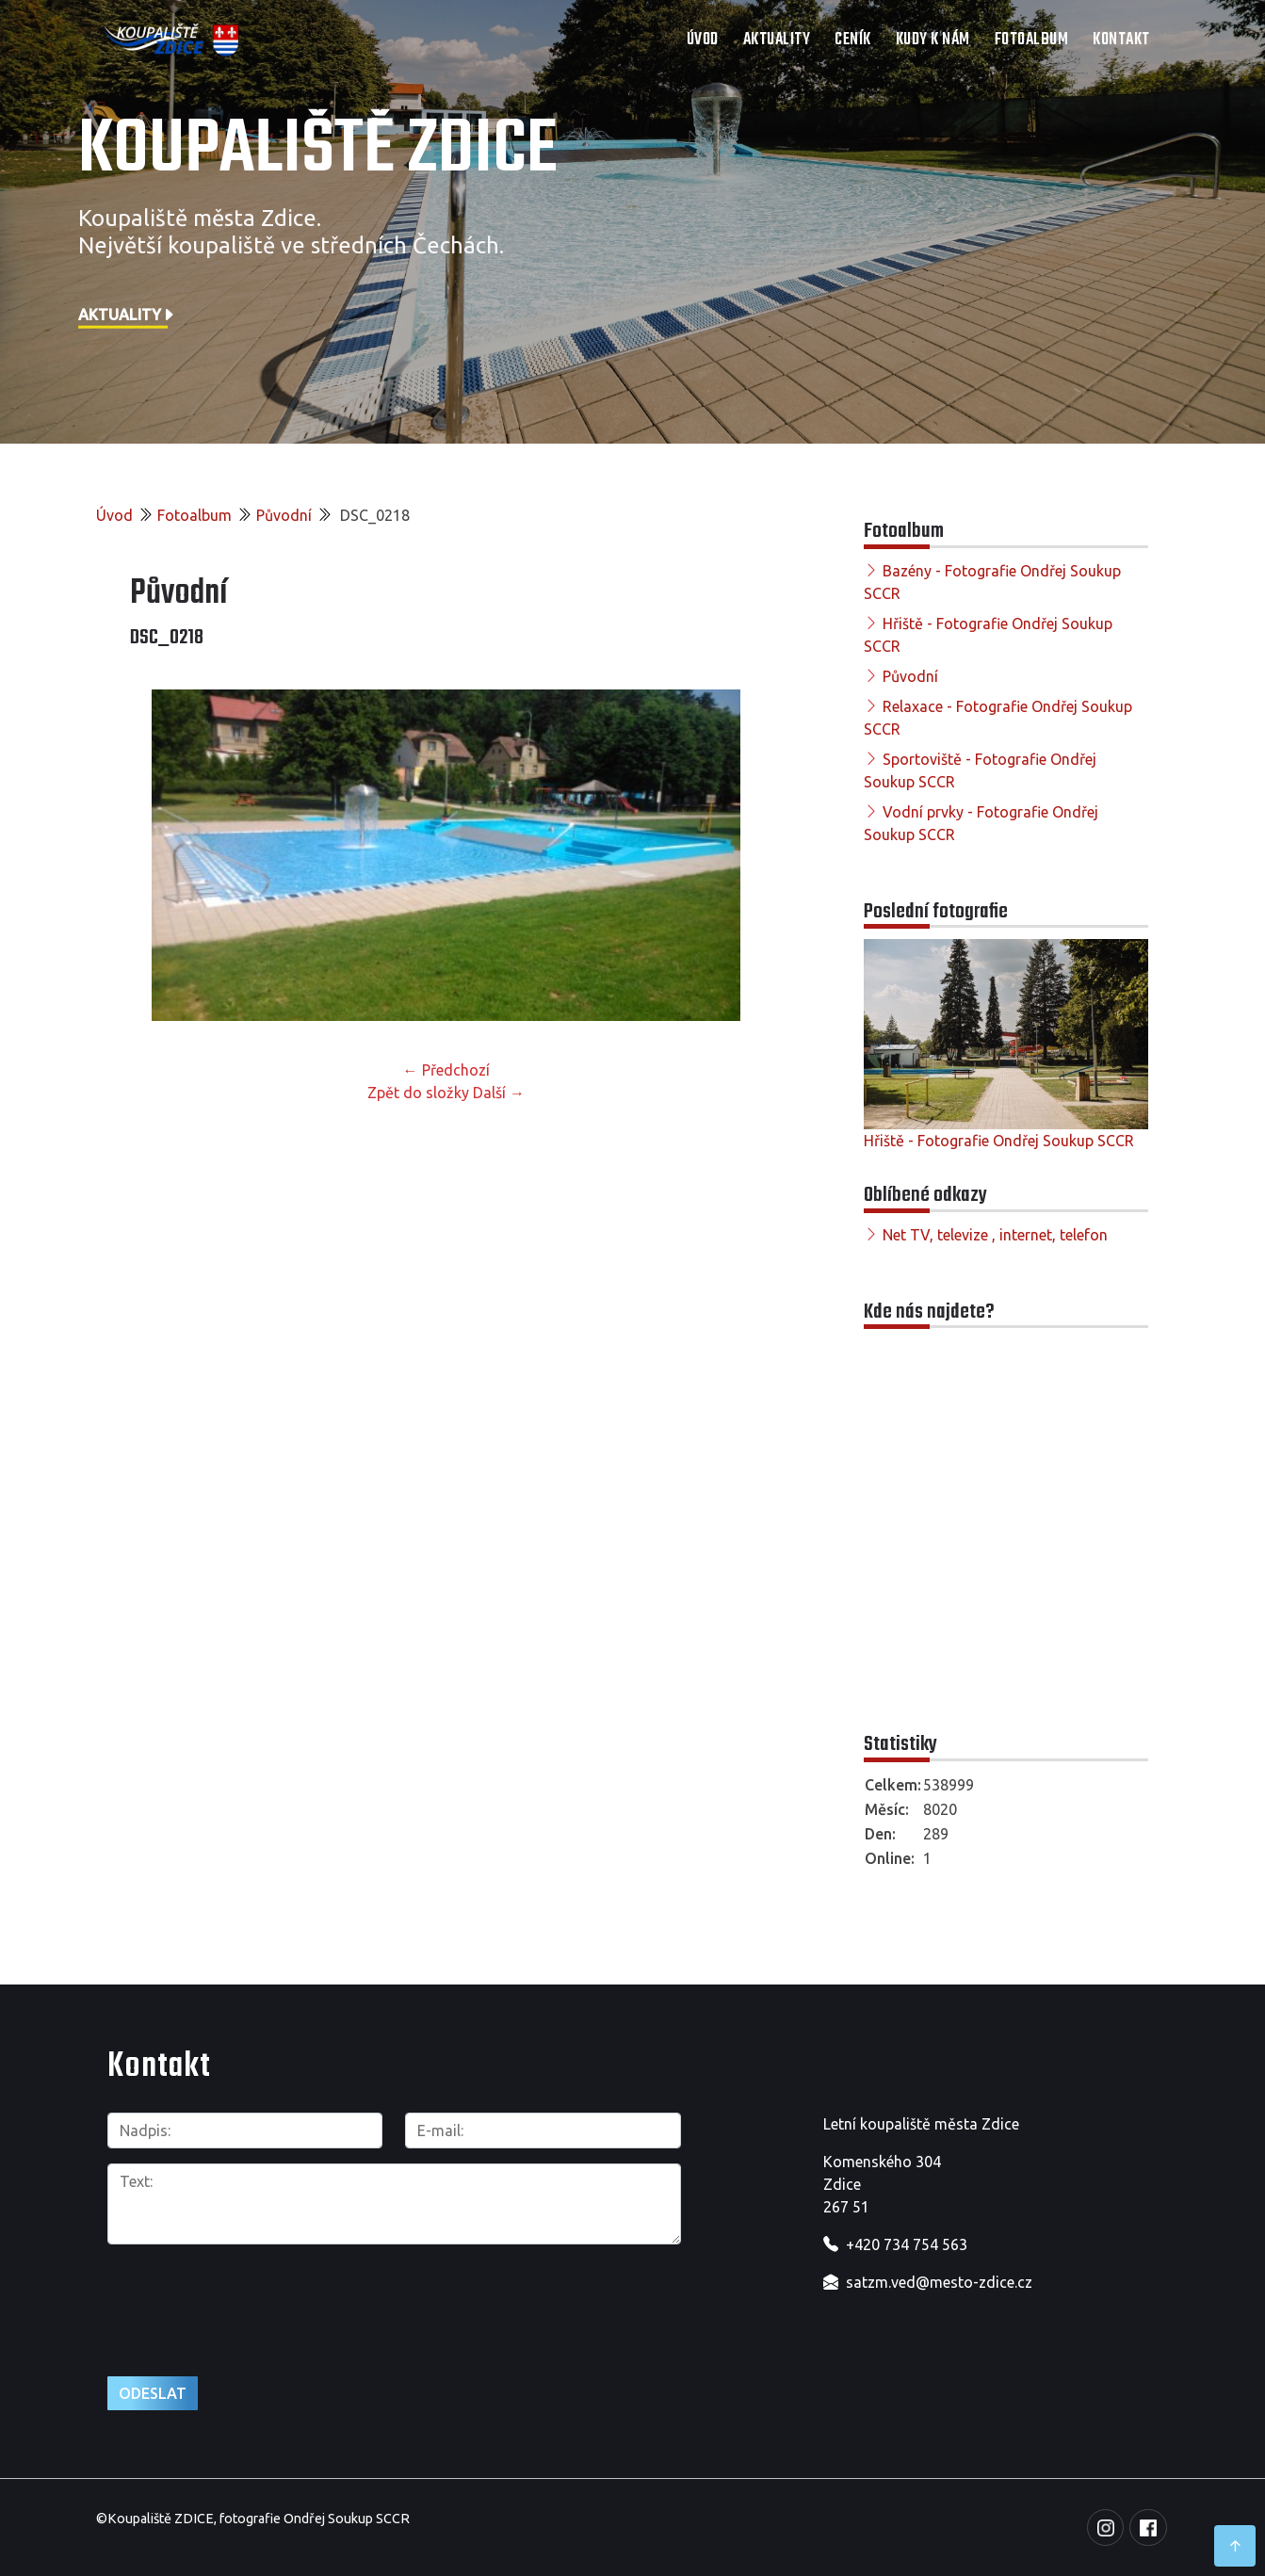 The height and width of the screenshot is (2576, 1265). Describe the element at coordinates (284, 515) in the screenshot. I see `Původní` at that location.